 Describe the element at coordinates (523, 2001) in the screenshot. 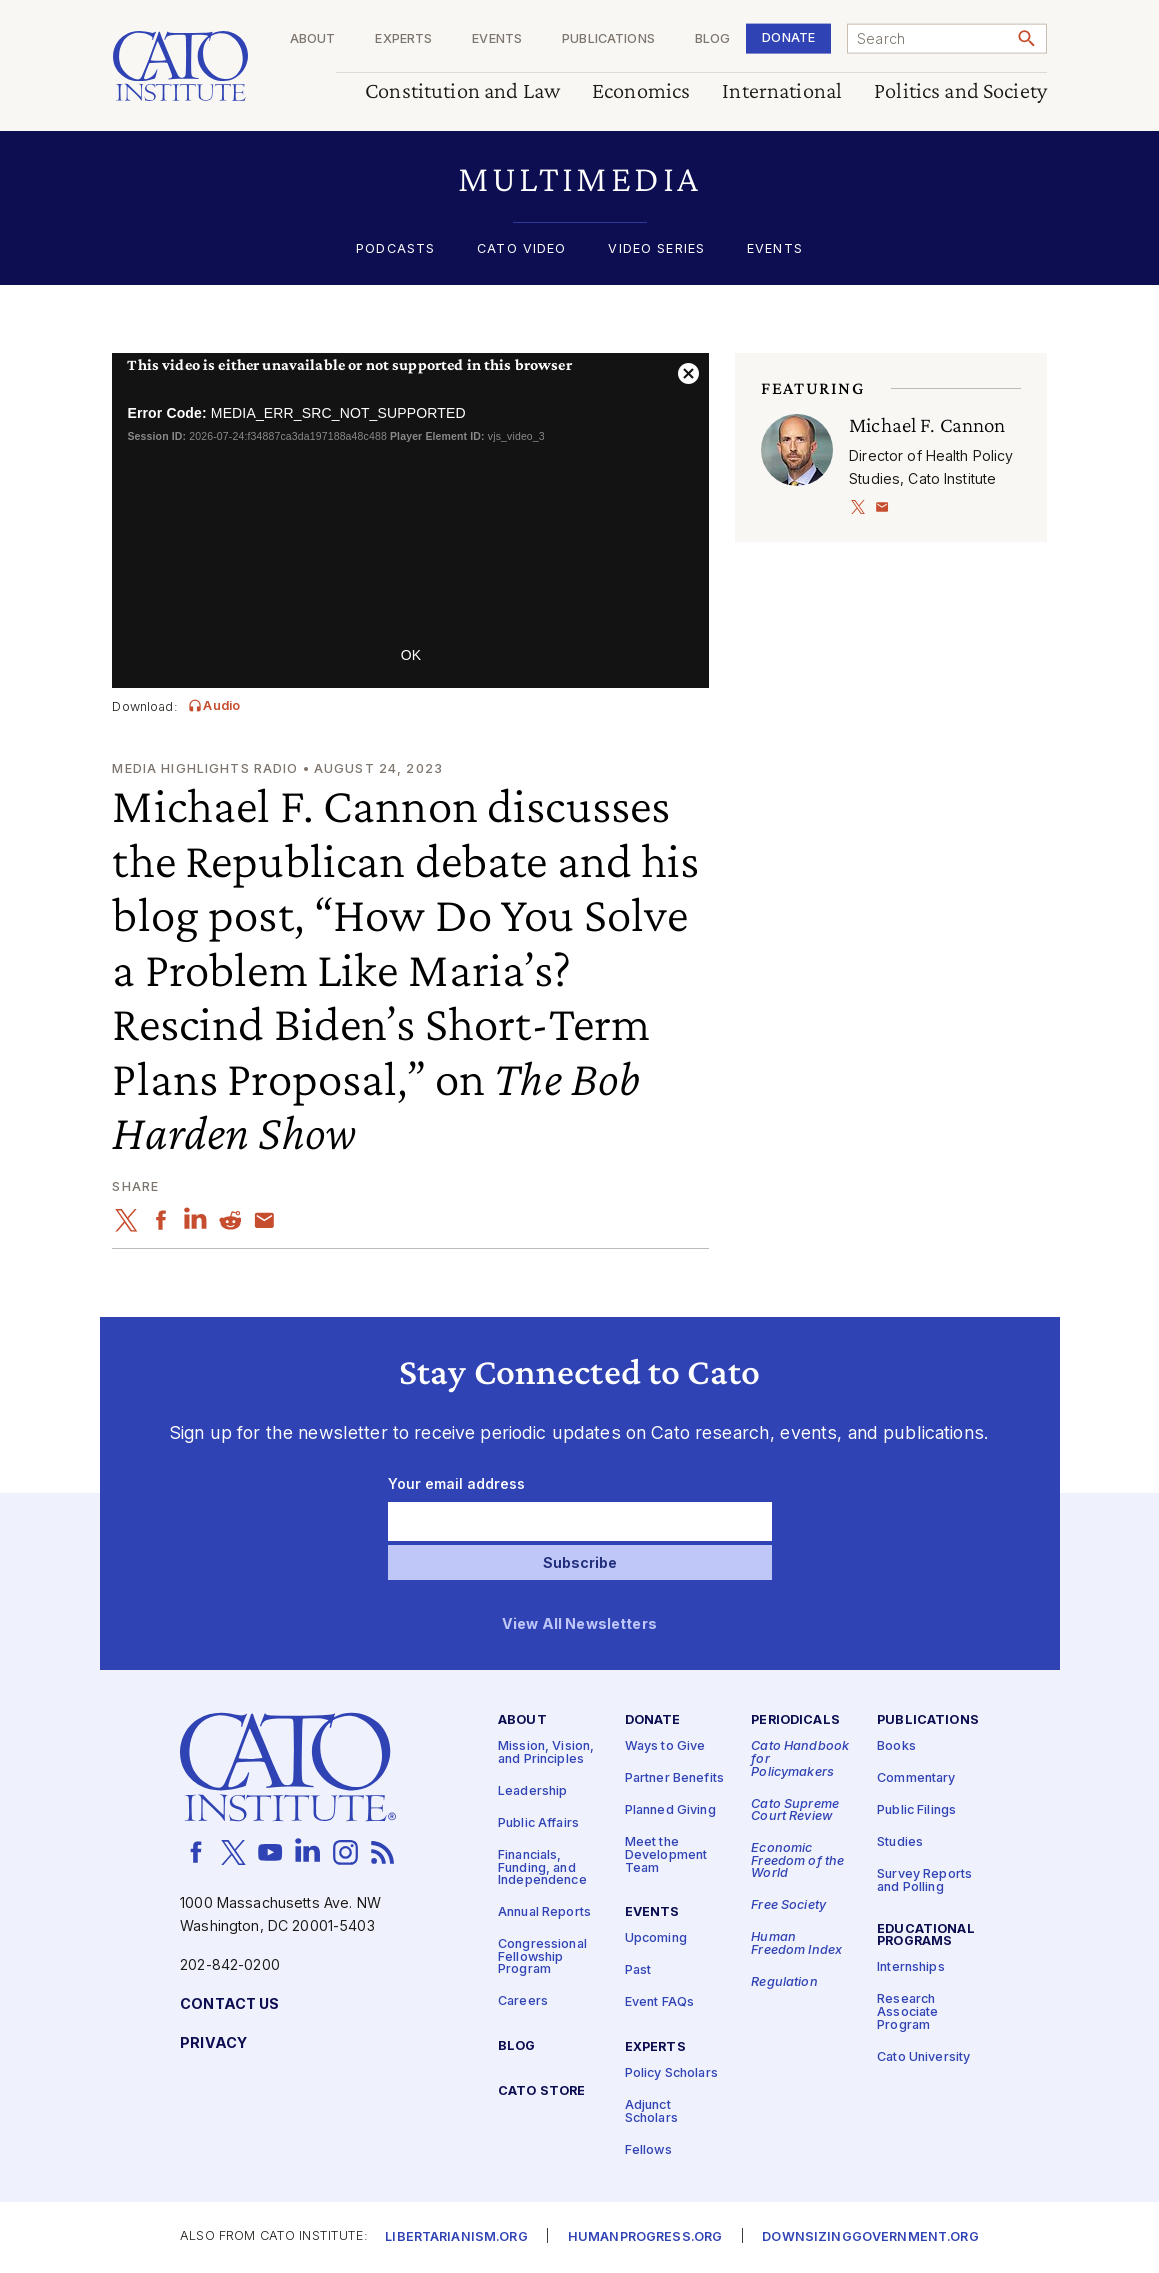

I see `Careers` at that location.